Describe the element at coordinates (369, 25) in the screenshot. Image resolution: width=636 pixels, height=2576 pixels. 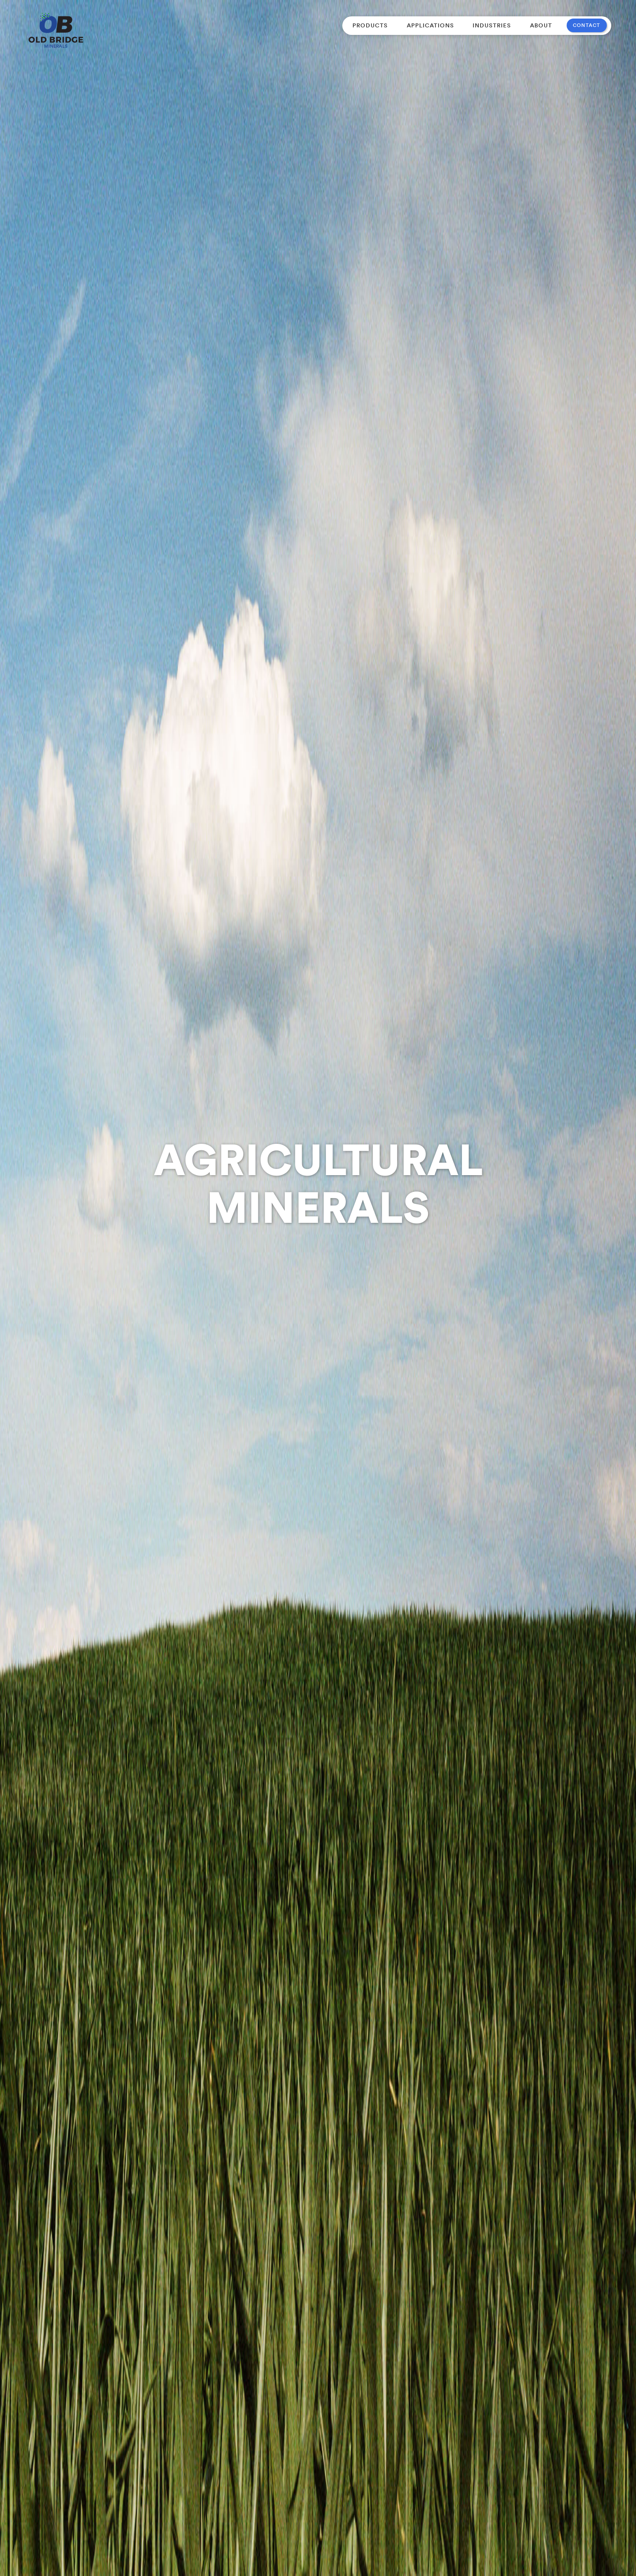
I see `[button]` at that location.